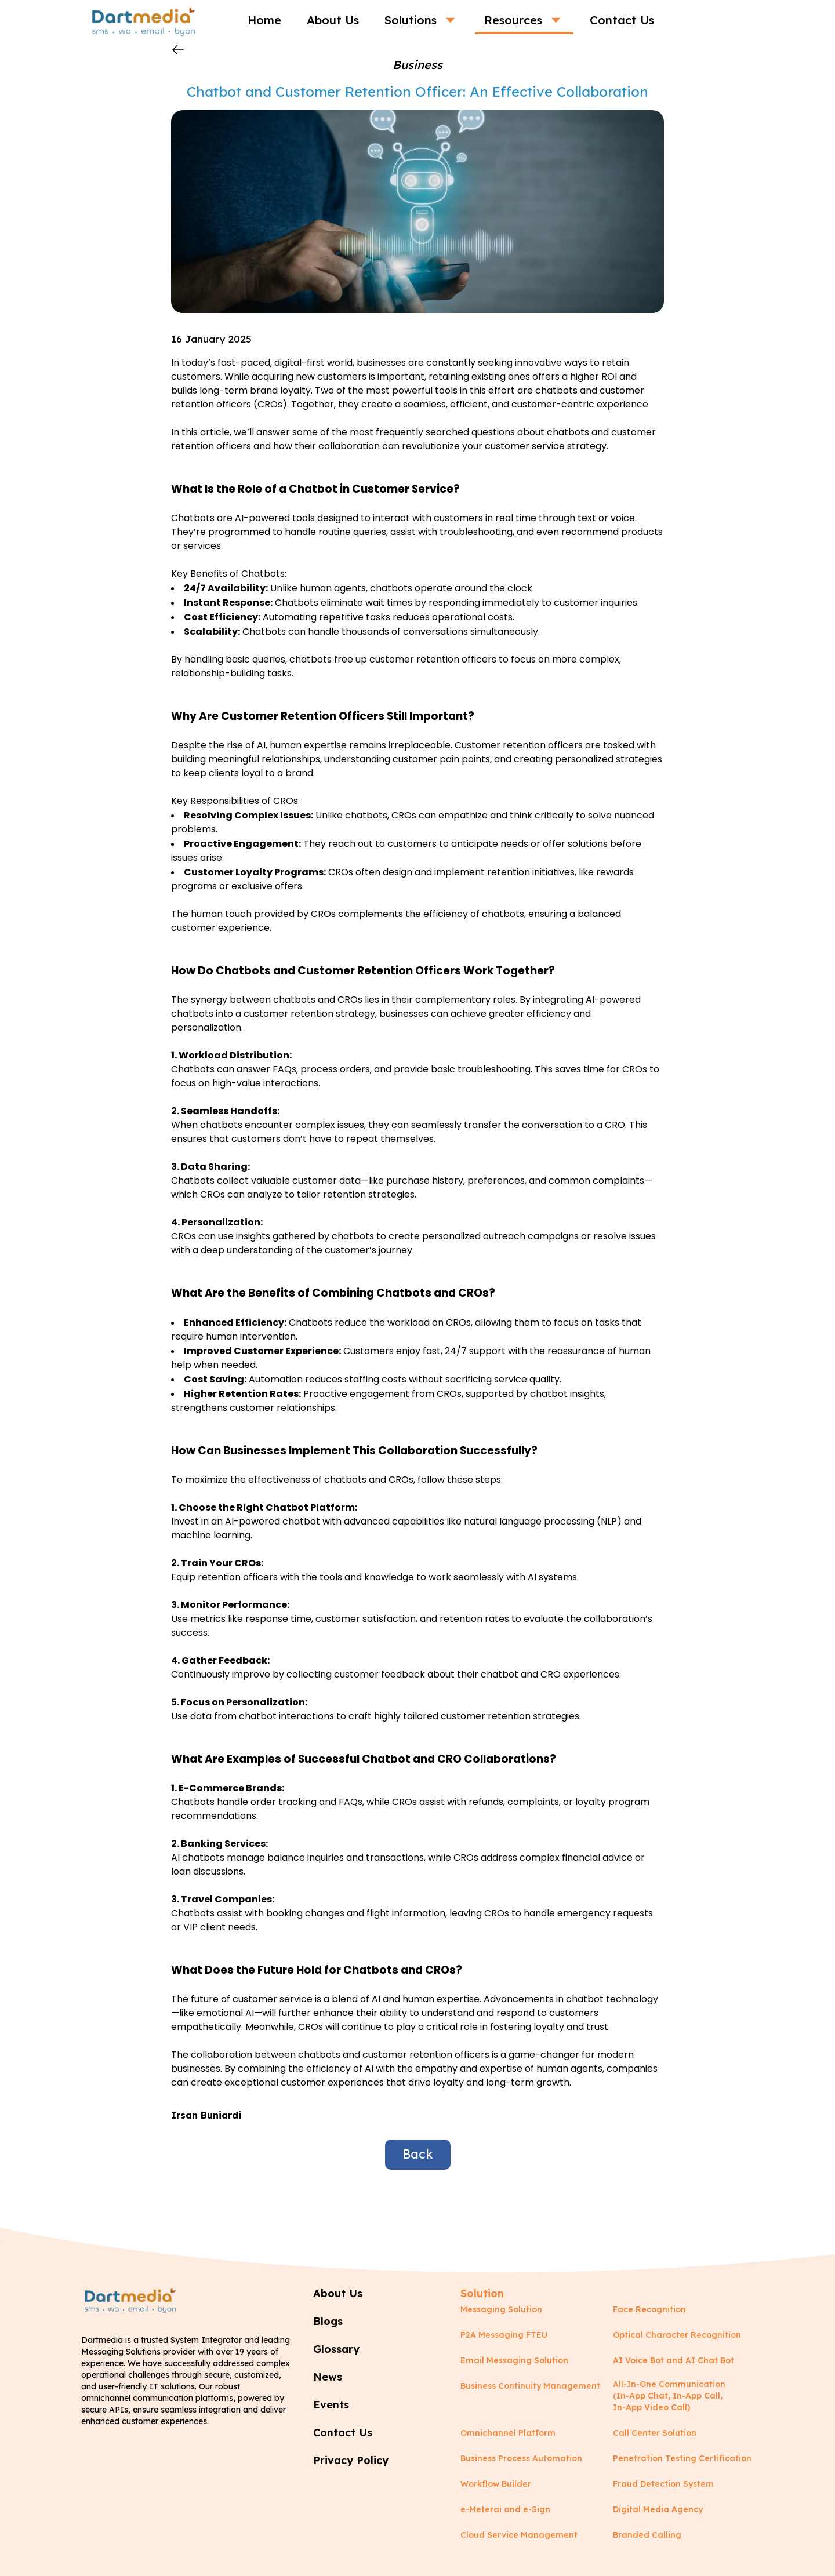  What do you see at coordinates (351, 2460) in the screenshot?
I see `Privacy Policy` at bounding box center [351, 2460].